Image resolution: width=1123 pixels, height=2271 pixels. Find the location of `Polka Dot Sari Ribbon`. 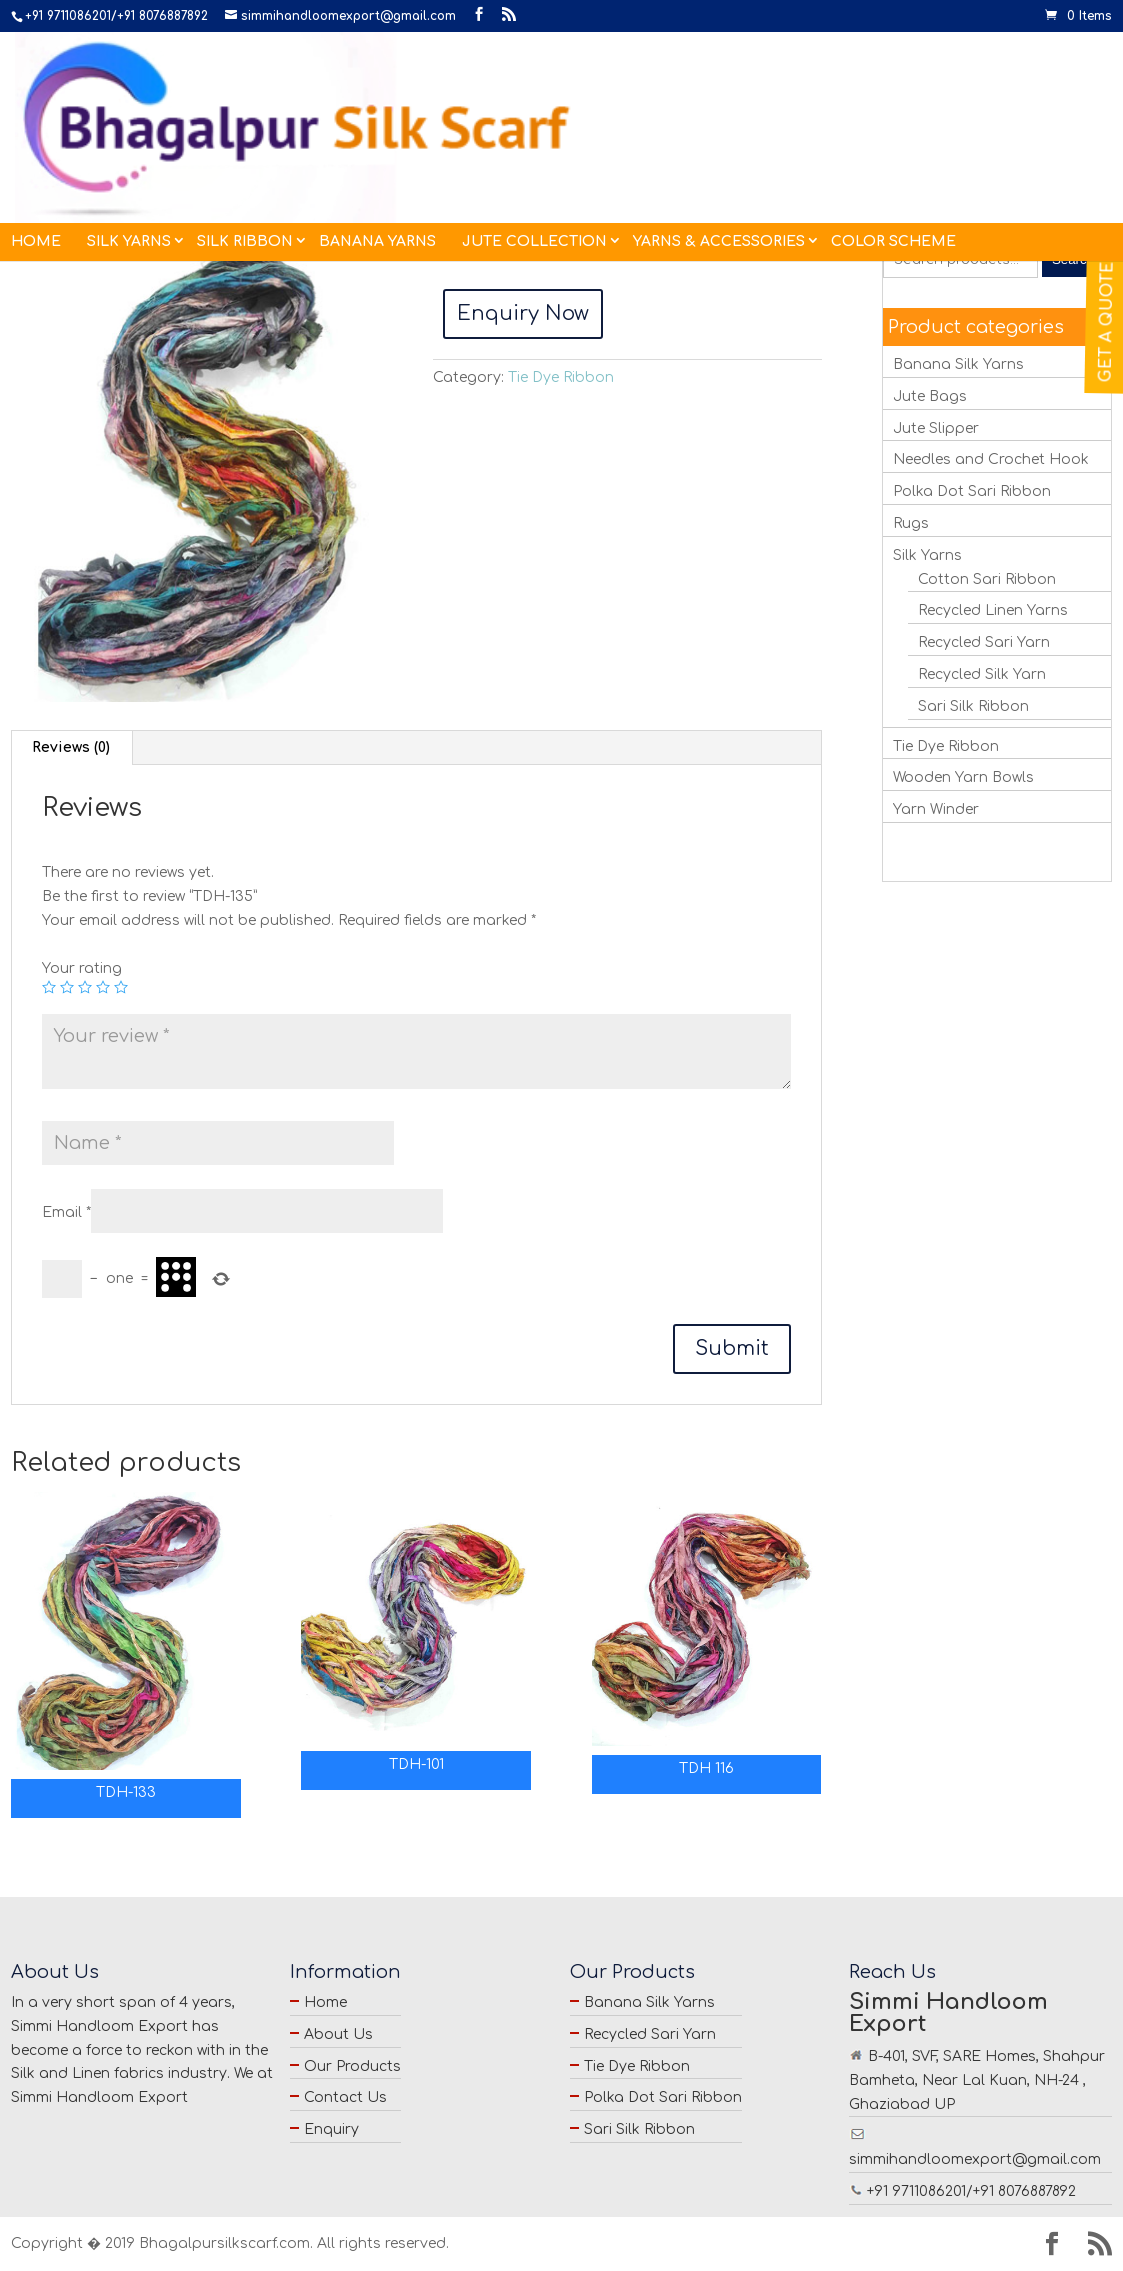

Polka Dot Sari Ribbon is located at coordinates (972, 491).